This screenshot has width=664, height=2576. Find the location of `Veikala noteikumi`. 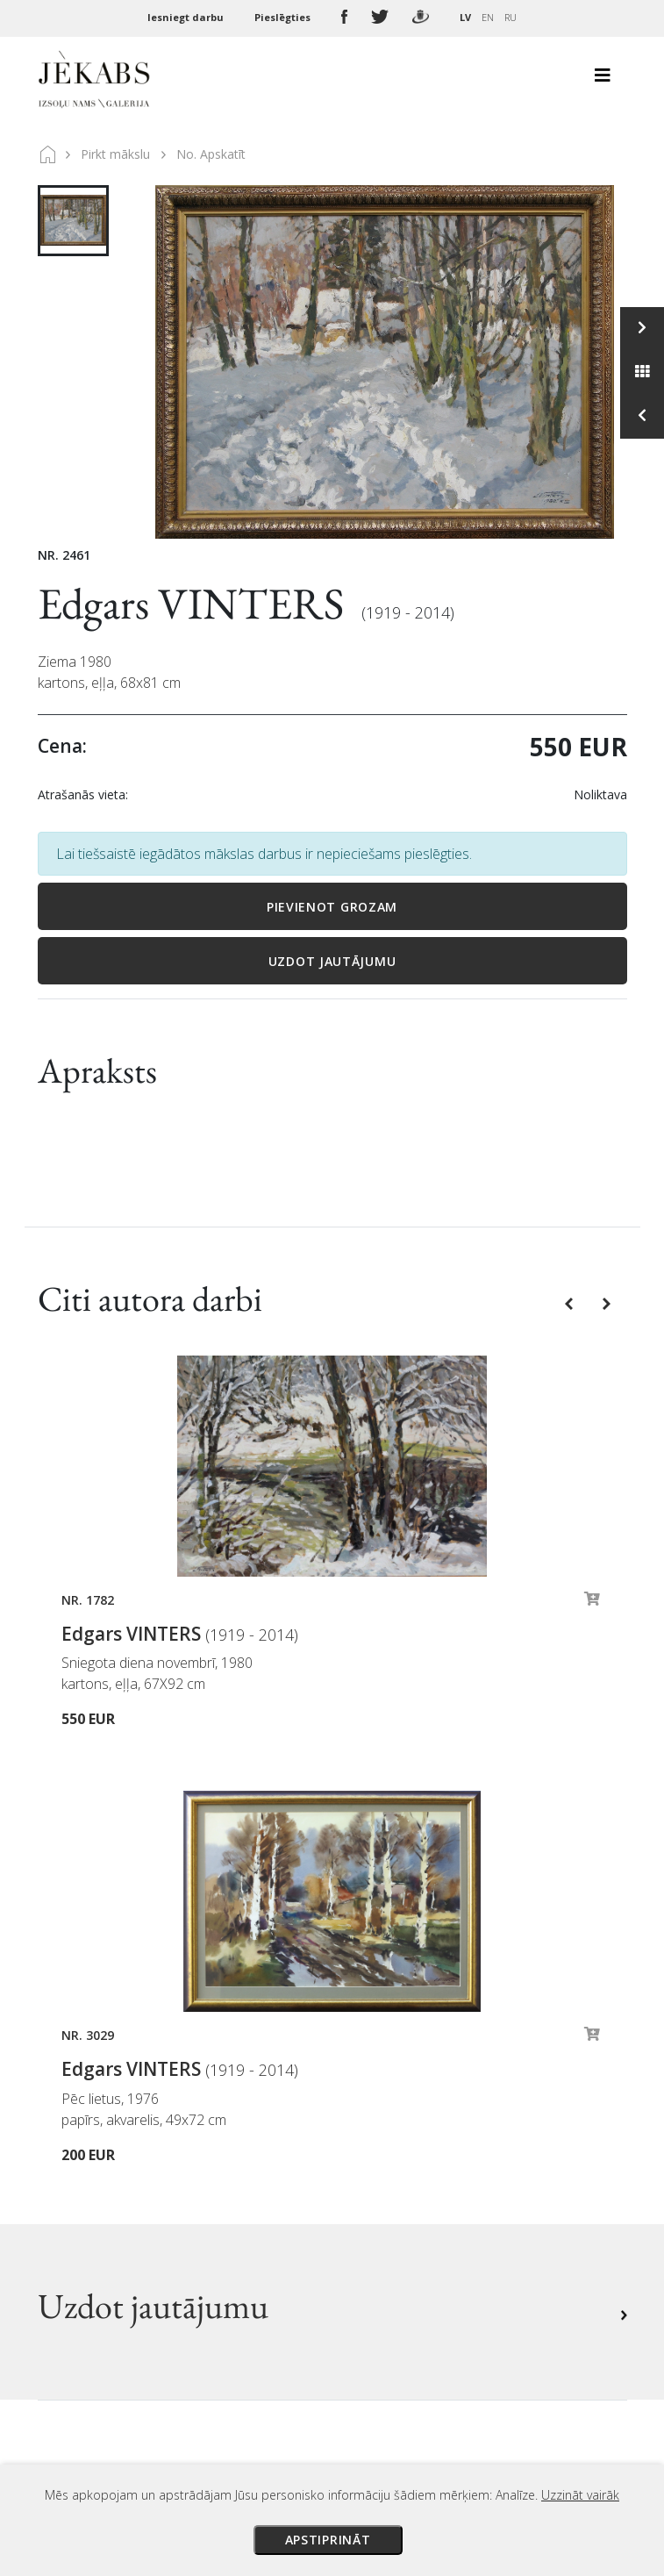

Veikala noteikumi is located at coordinates (404, 2152).